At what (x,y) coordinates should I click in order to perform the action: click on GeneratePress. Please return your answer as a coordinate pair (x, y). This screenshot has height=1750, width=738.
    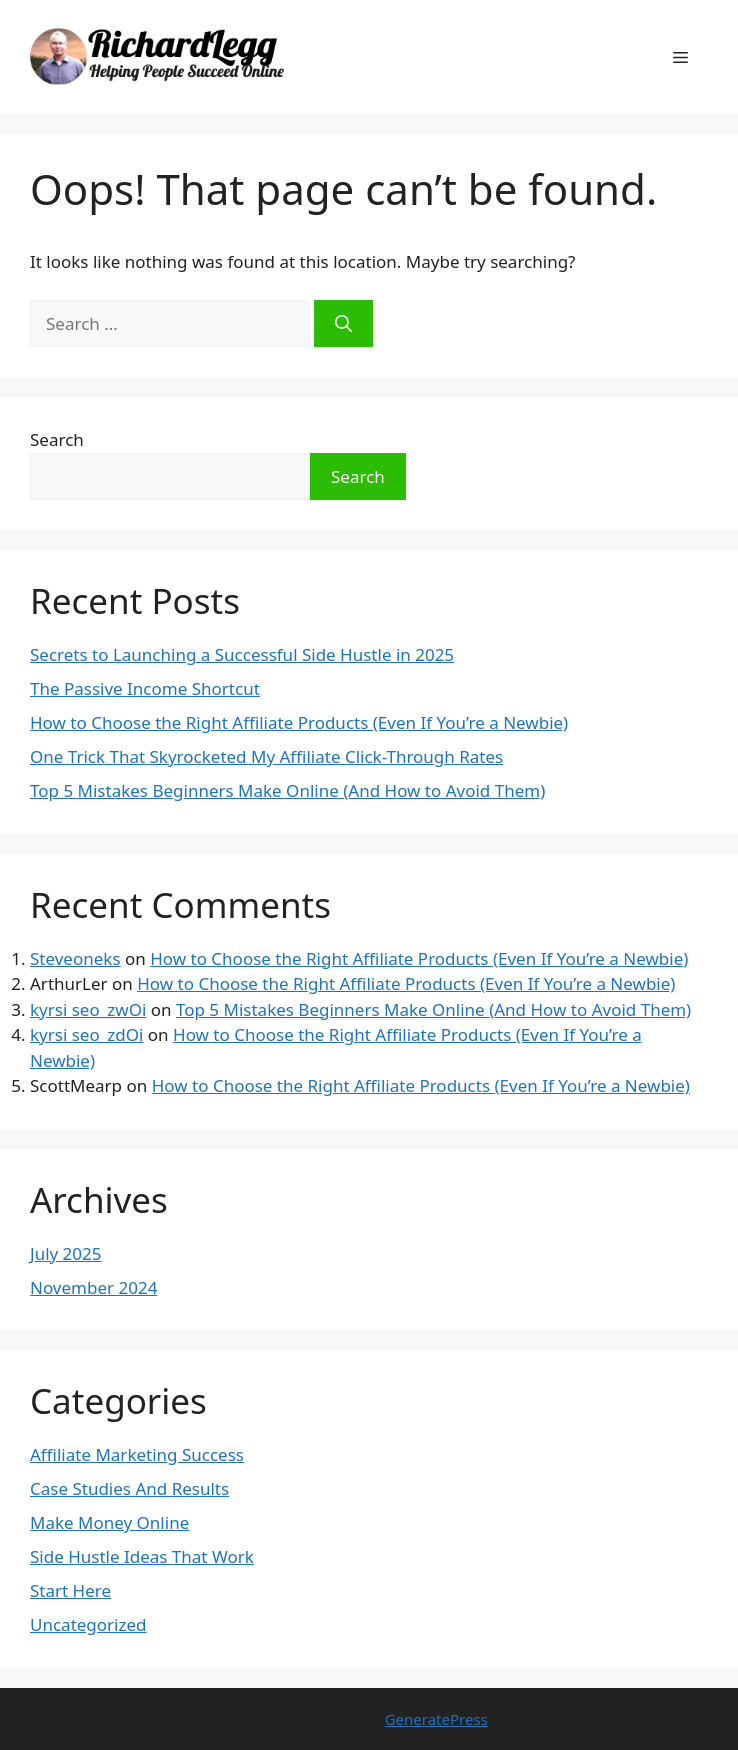
    Looking at the image, I should click on (436, 1719).